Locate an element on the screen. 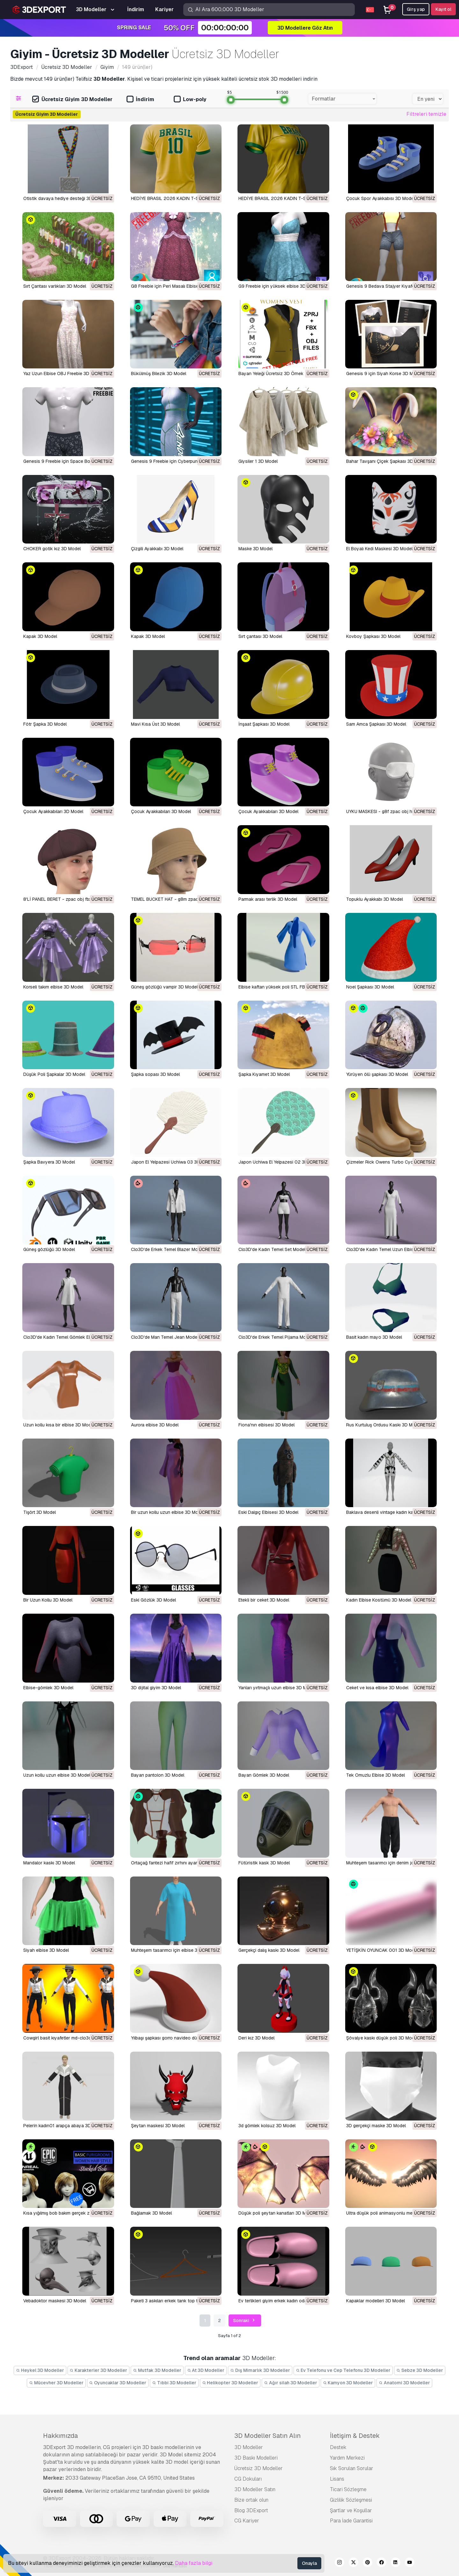 This screenshot has height=2576, width=459. 3D Modeller is located at coordinates (248, 2447).